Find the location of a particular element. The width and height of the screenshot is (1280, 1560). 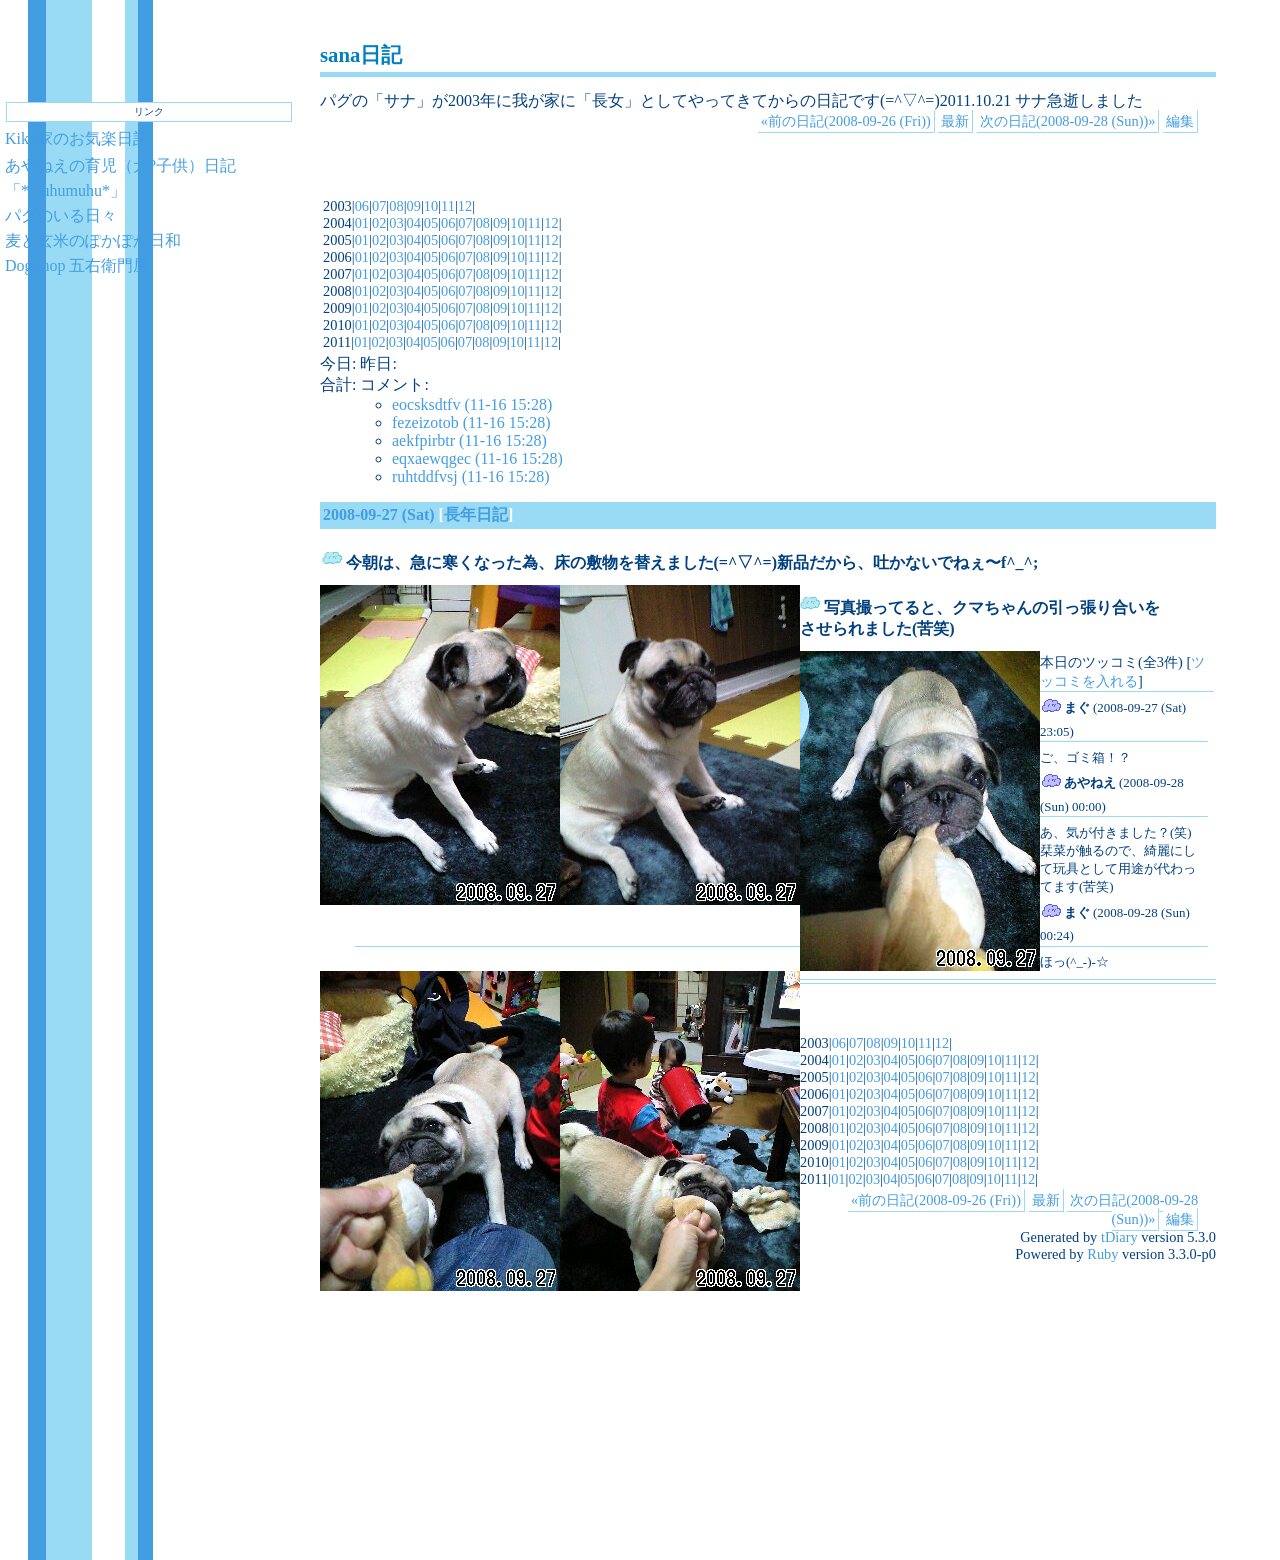

eocsksdtfv (11-16 15:28) is located at coordinates (472, 404).